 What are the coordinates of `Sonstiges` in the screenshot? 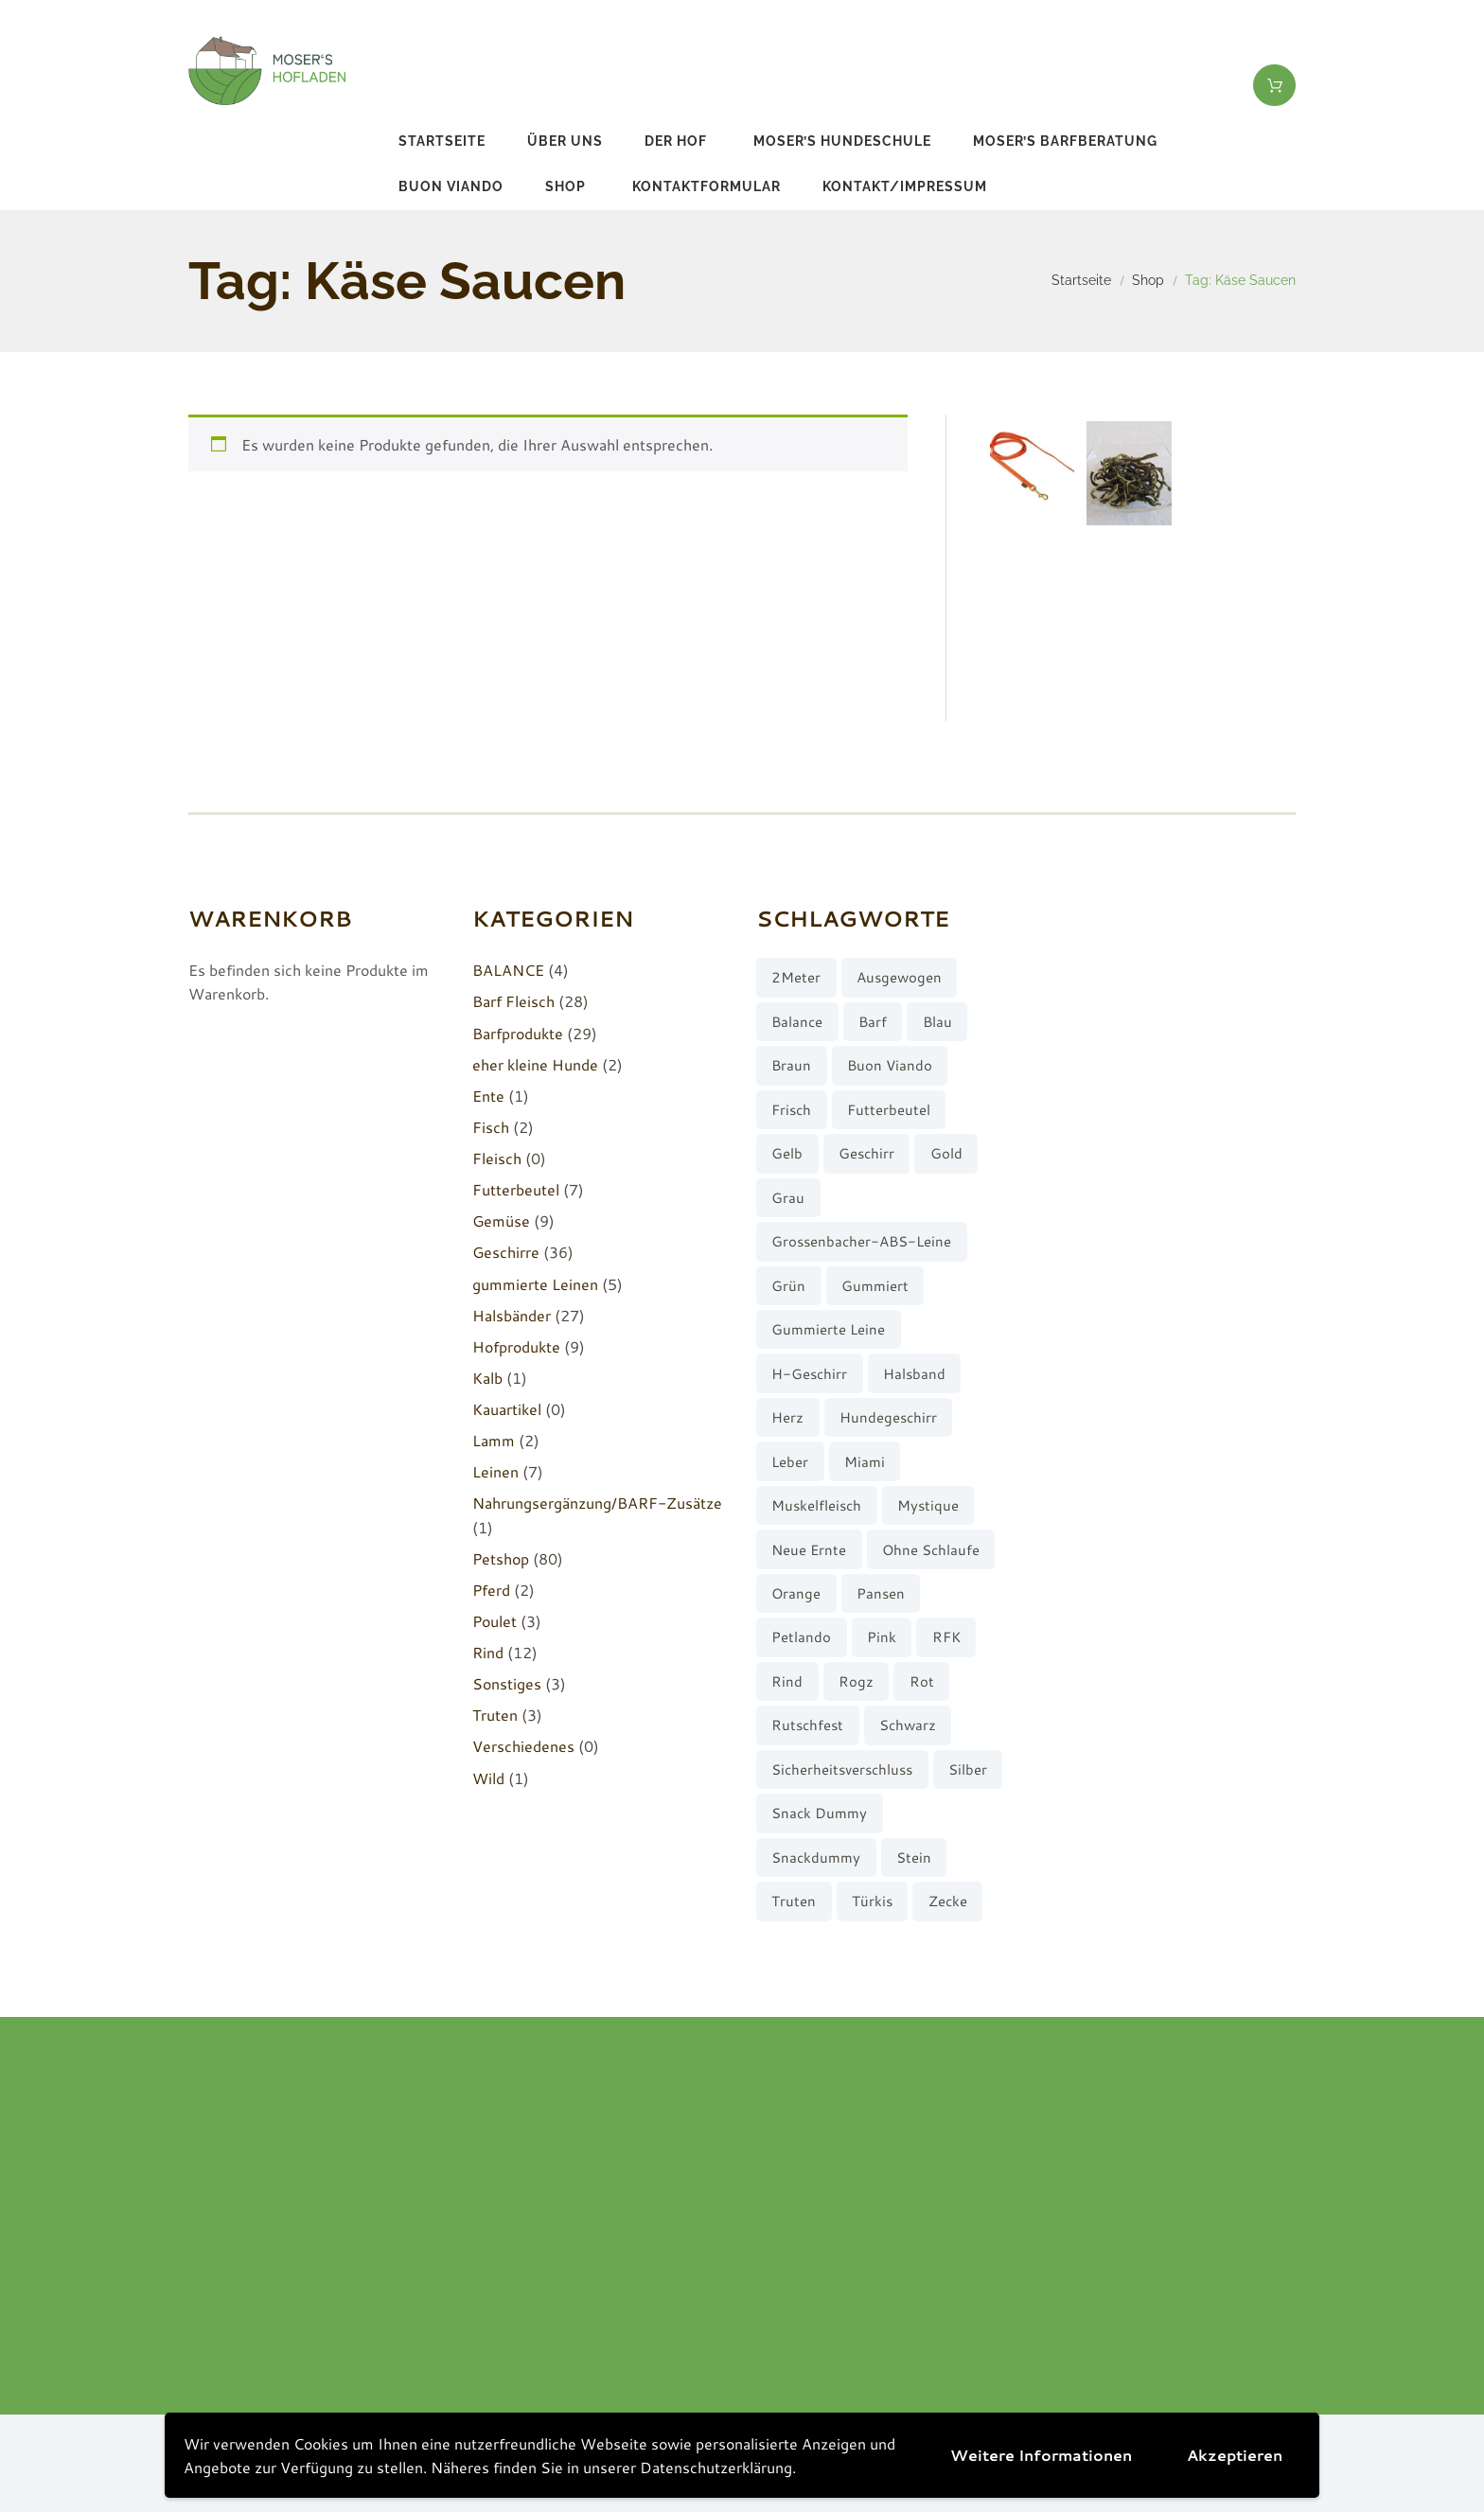 It's located at (506, 1683).